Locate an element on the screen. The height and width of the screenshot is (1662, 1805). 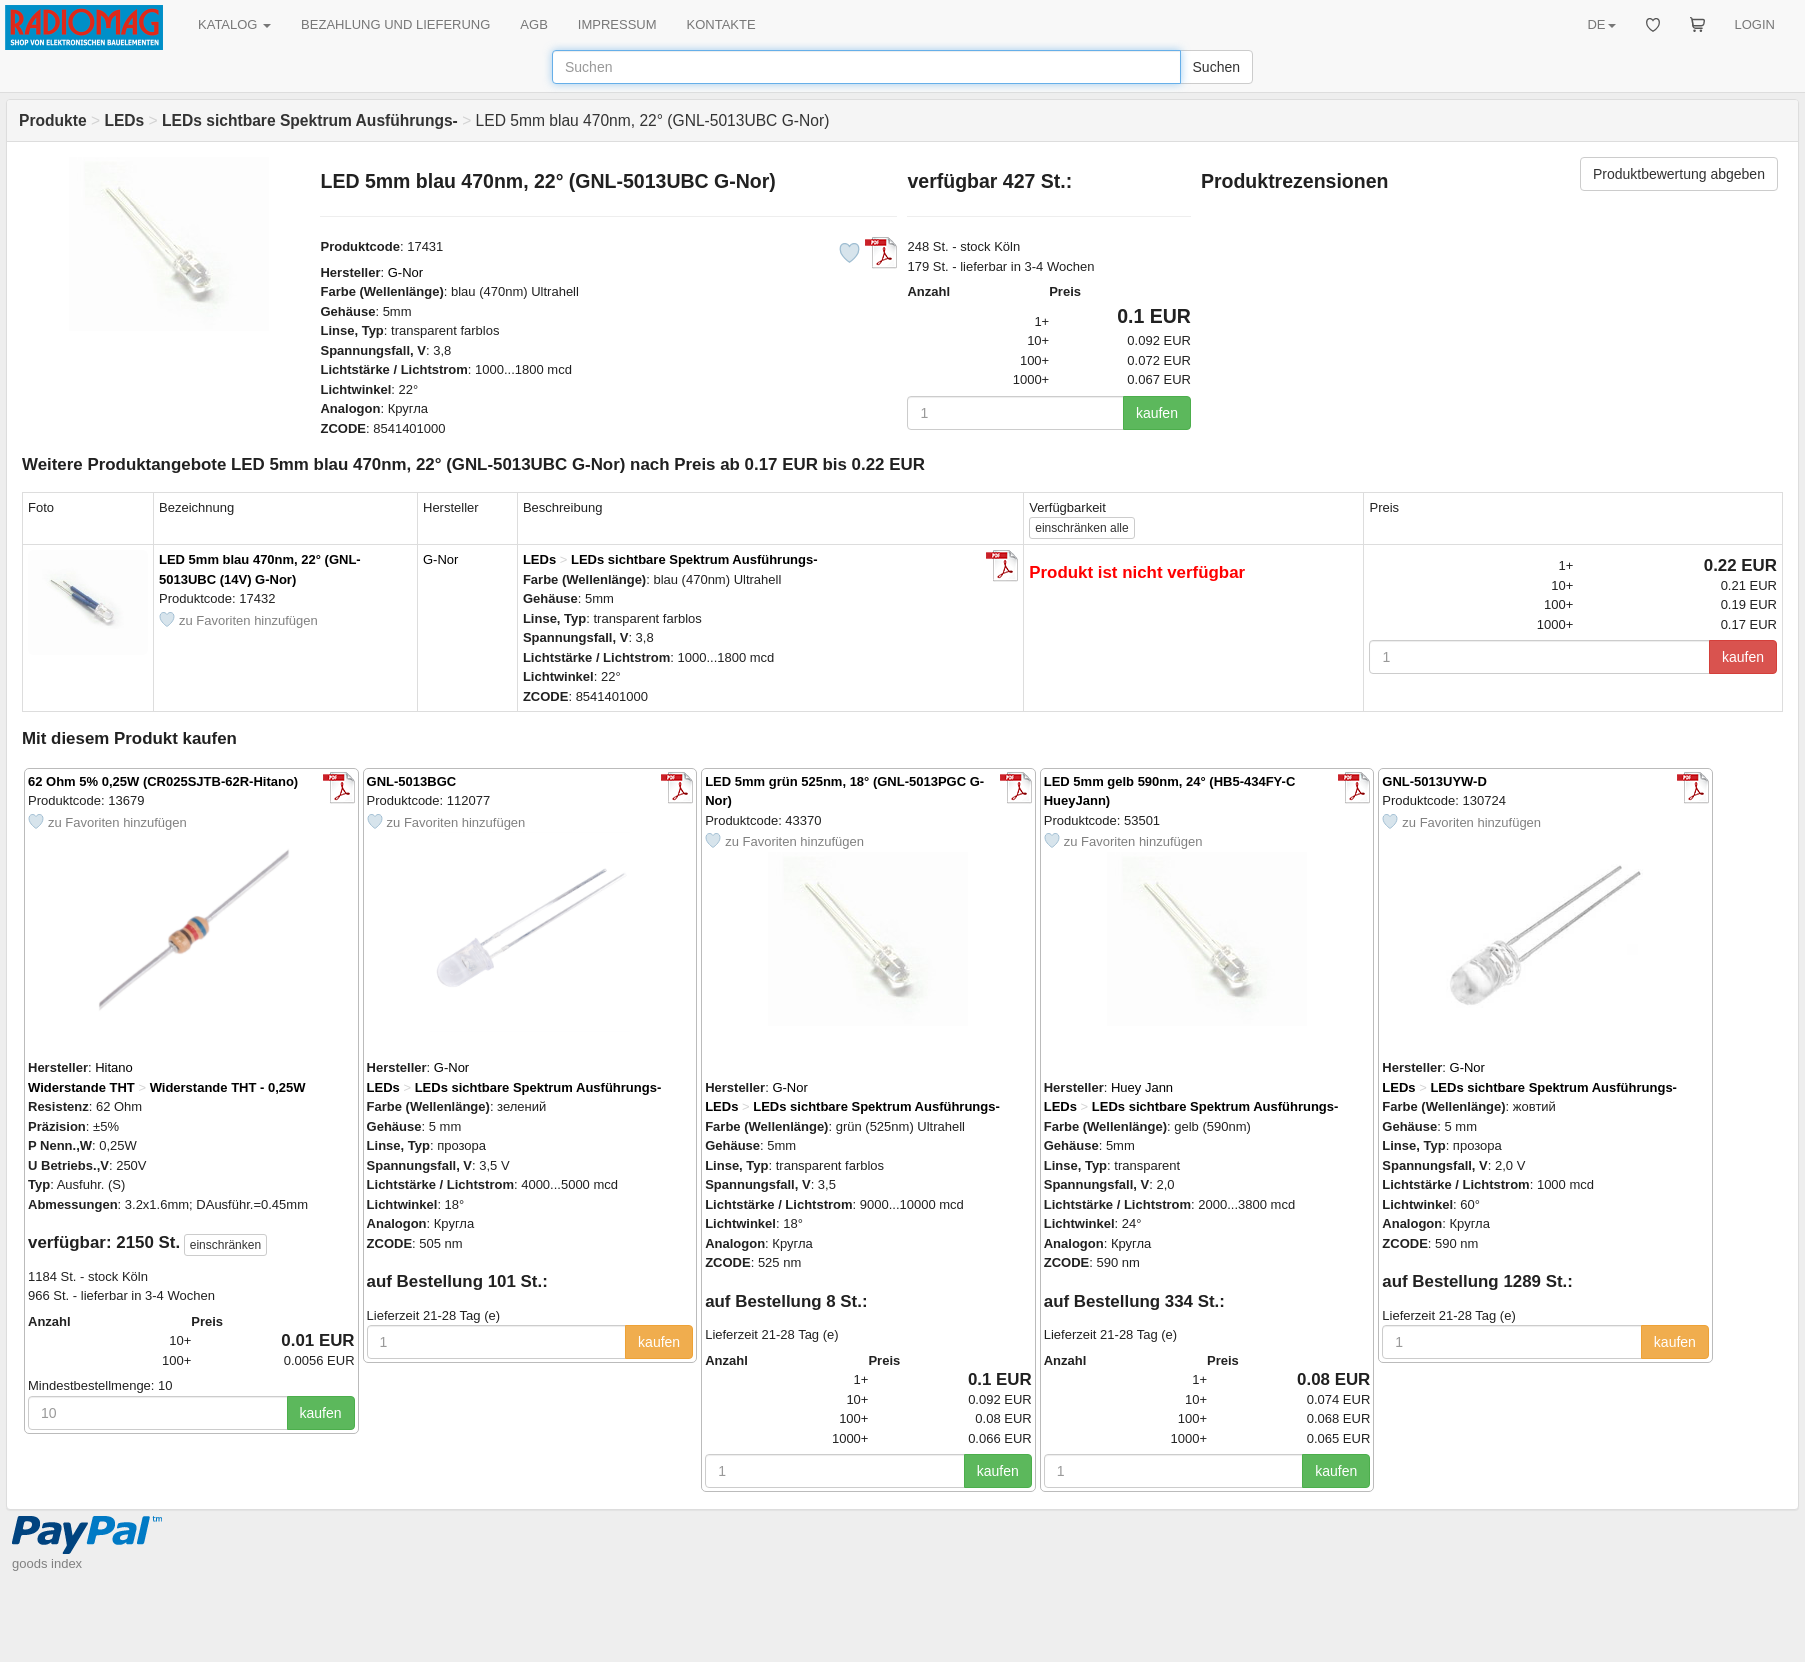
goods index is located at coordinates (47, 1563).